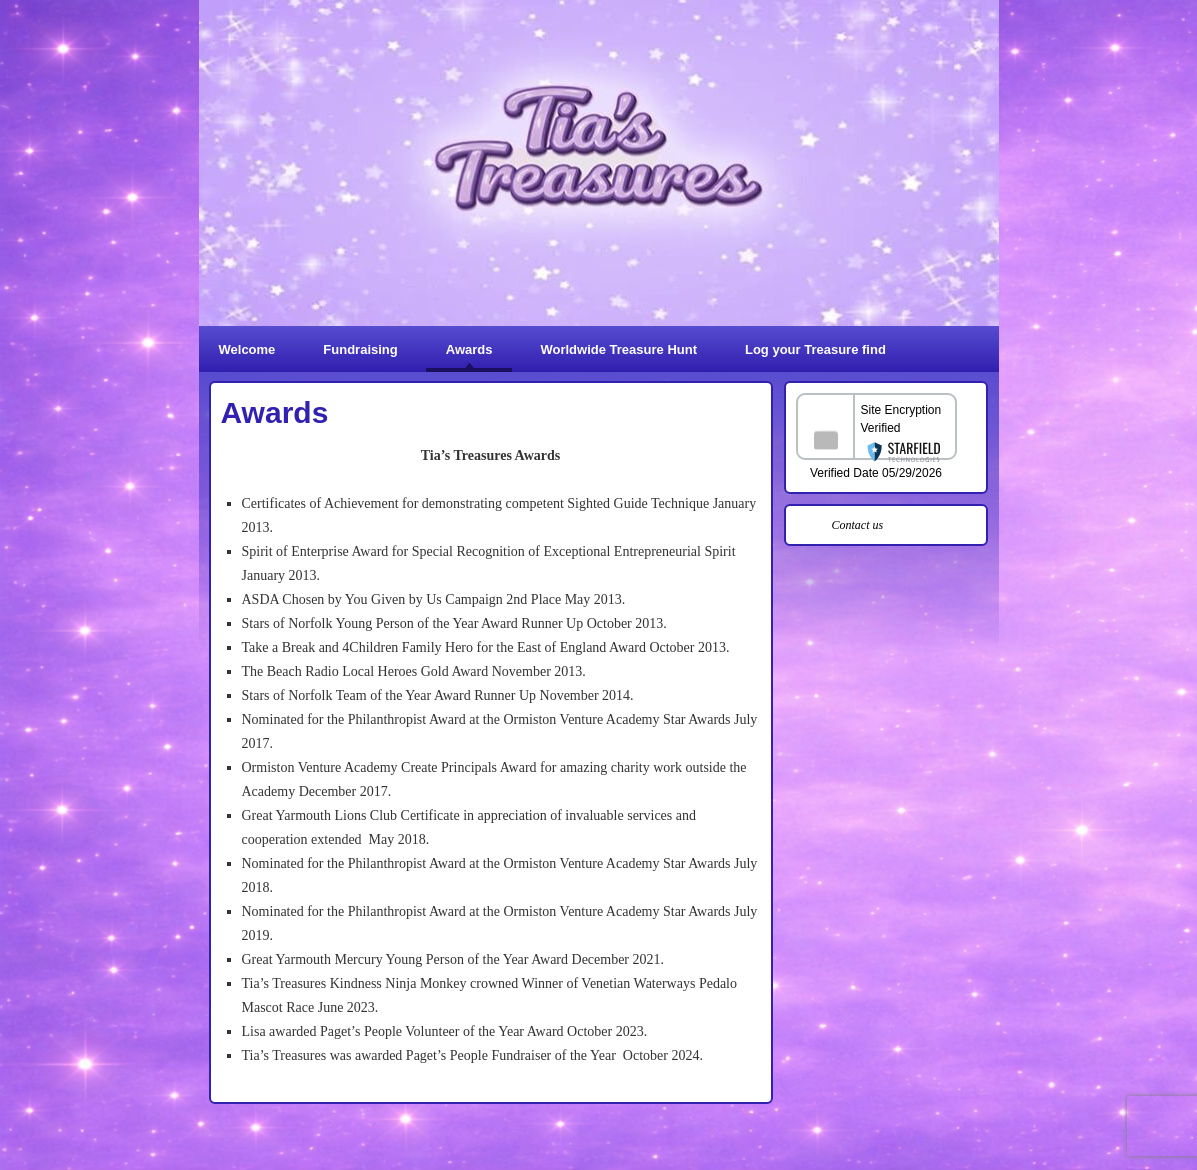 This screenshot has height=1170, width=1197. What do you see at coordinates (247, 349) in the screenshot?
I see `Welcome` at bounding box center [247, 349].